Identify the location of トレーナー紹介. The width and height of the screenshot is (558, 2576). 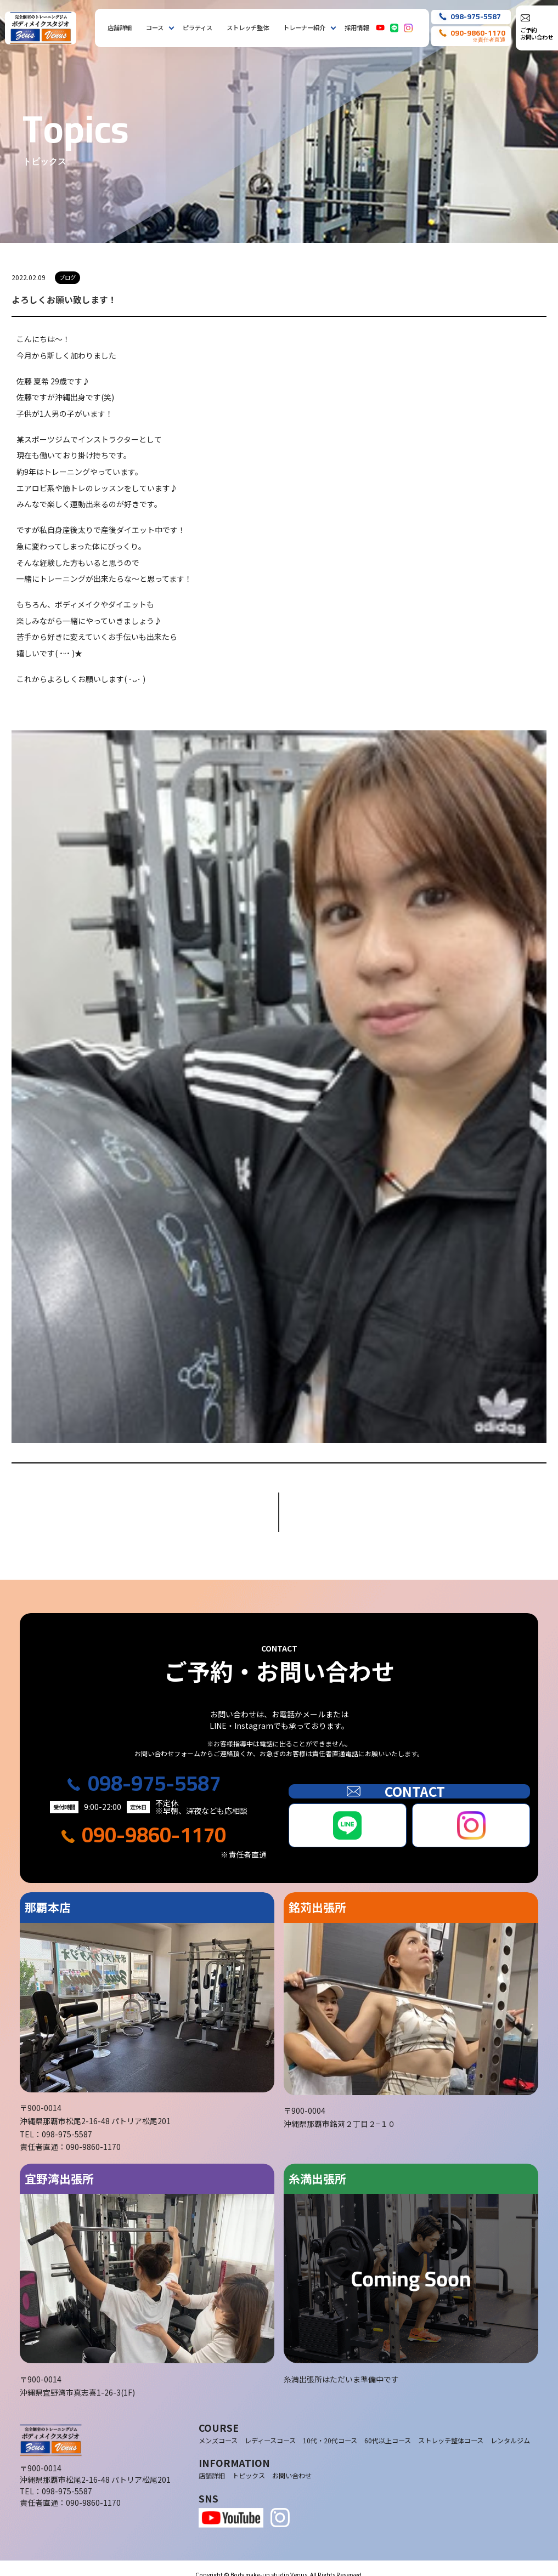
(304, 27).